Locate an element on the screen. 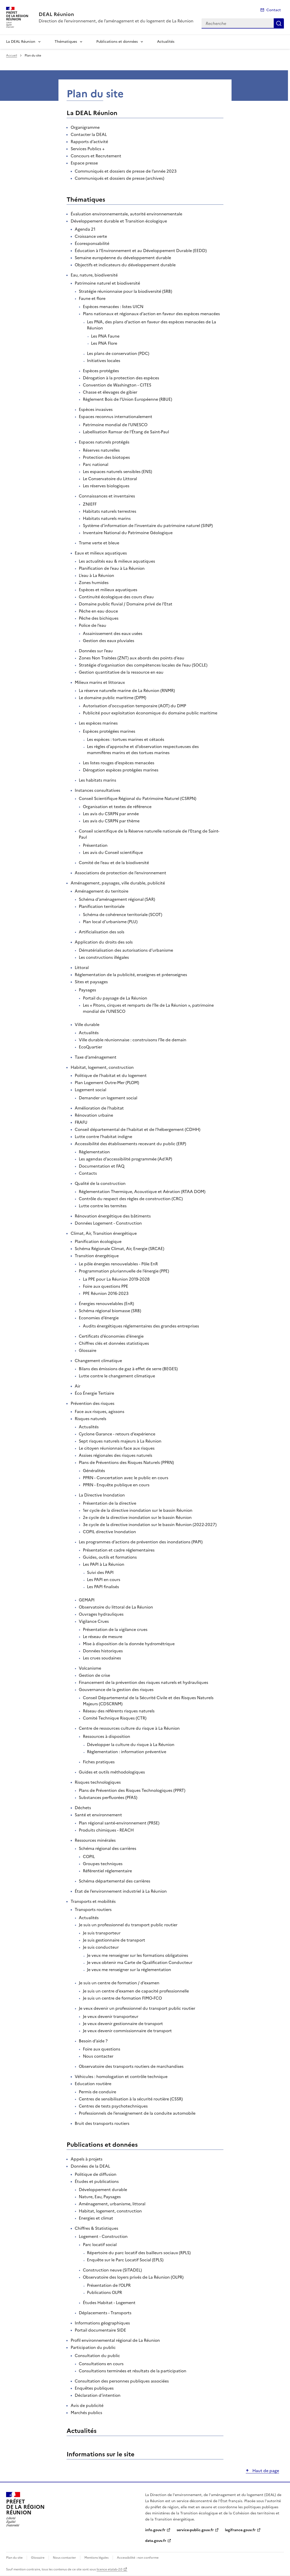  Certificats d’économies d’énergie is located at coordinates (111, 1336).